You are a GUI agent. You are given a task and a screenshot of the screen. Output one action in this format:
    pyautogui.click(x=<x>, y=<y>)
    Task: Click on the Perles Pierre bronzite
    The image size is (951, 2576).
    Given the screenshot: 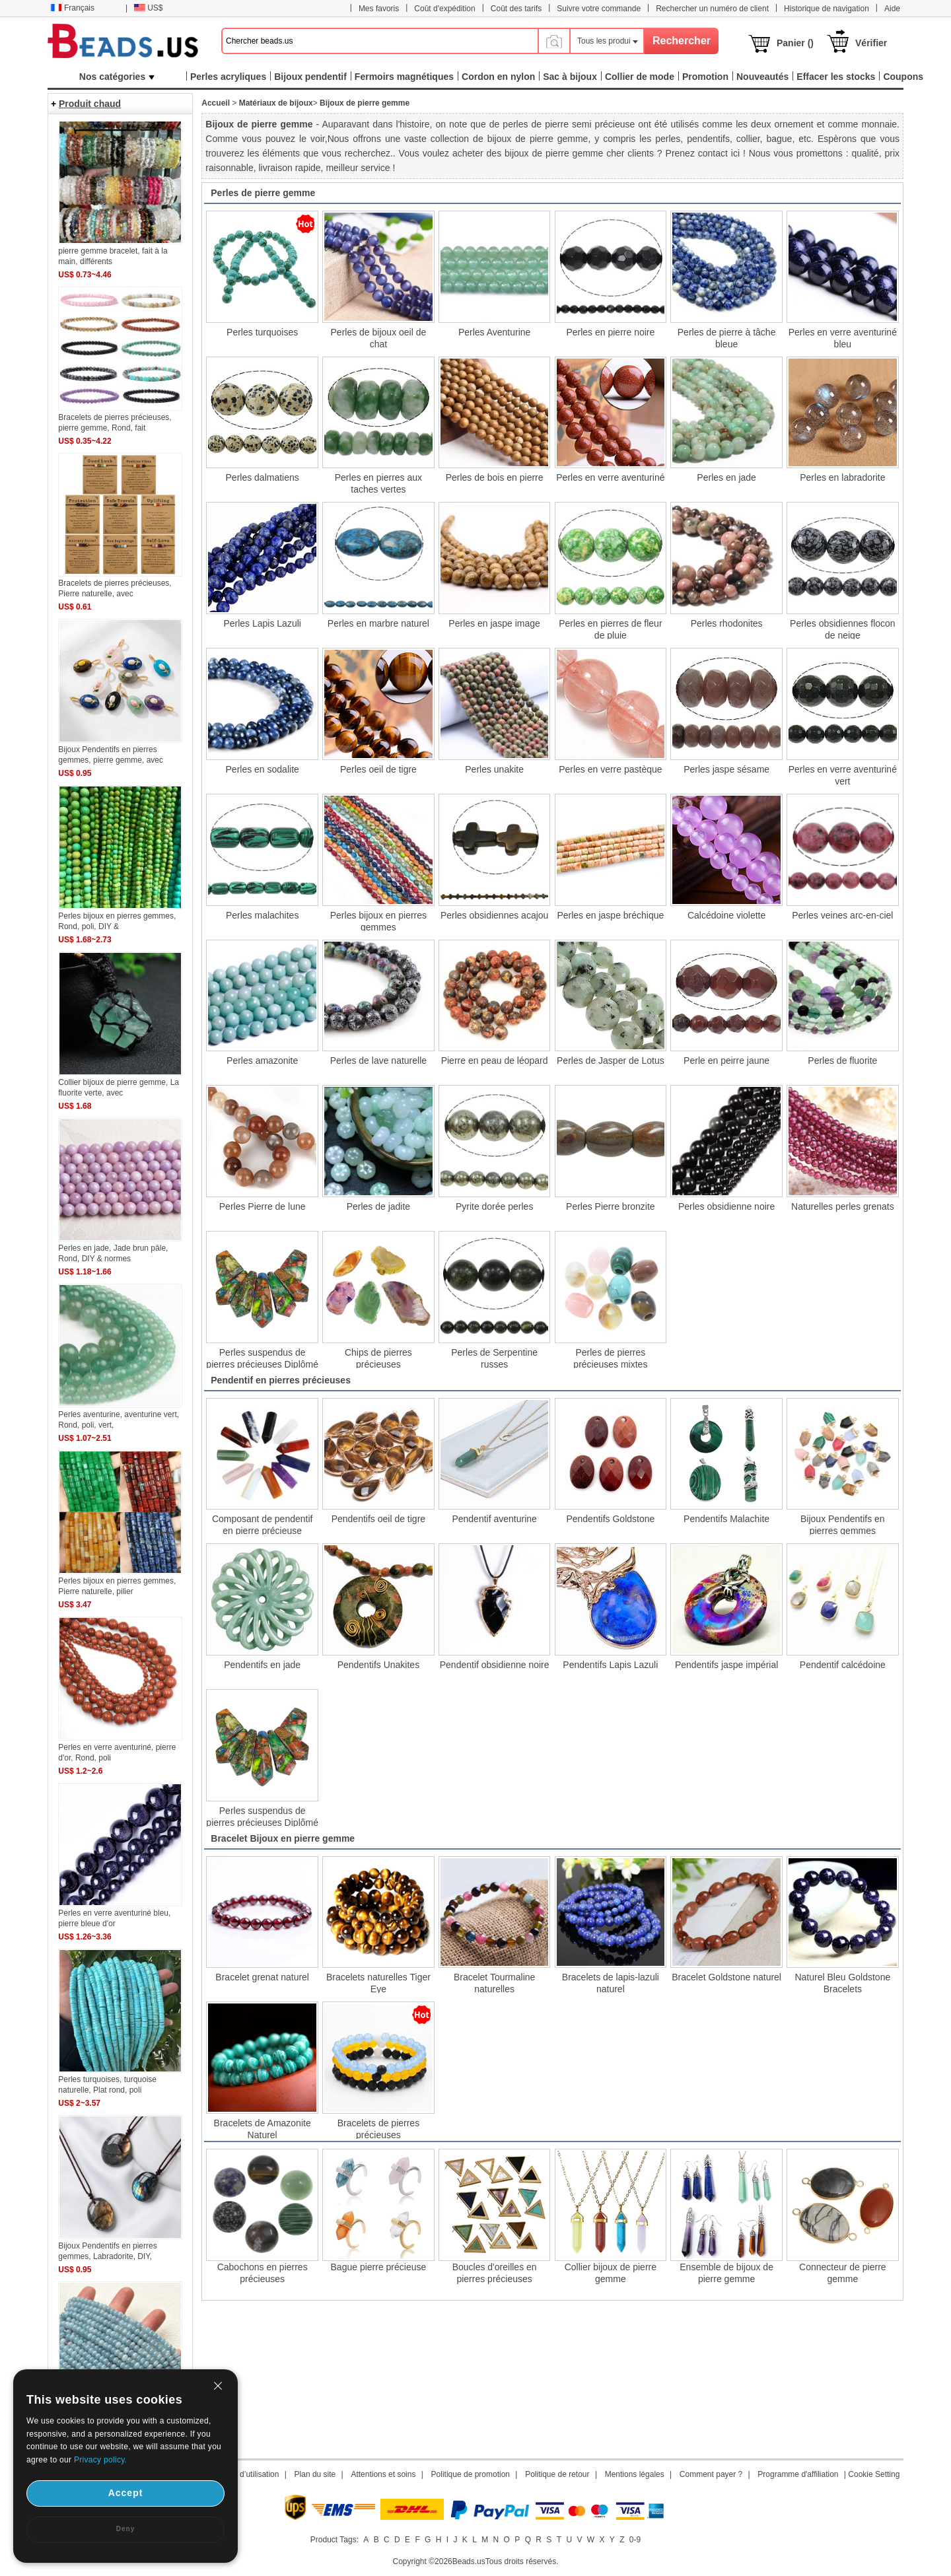 What is the action you would take?
    pyautogui.click(x=610, y=1206)
    